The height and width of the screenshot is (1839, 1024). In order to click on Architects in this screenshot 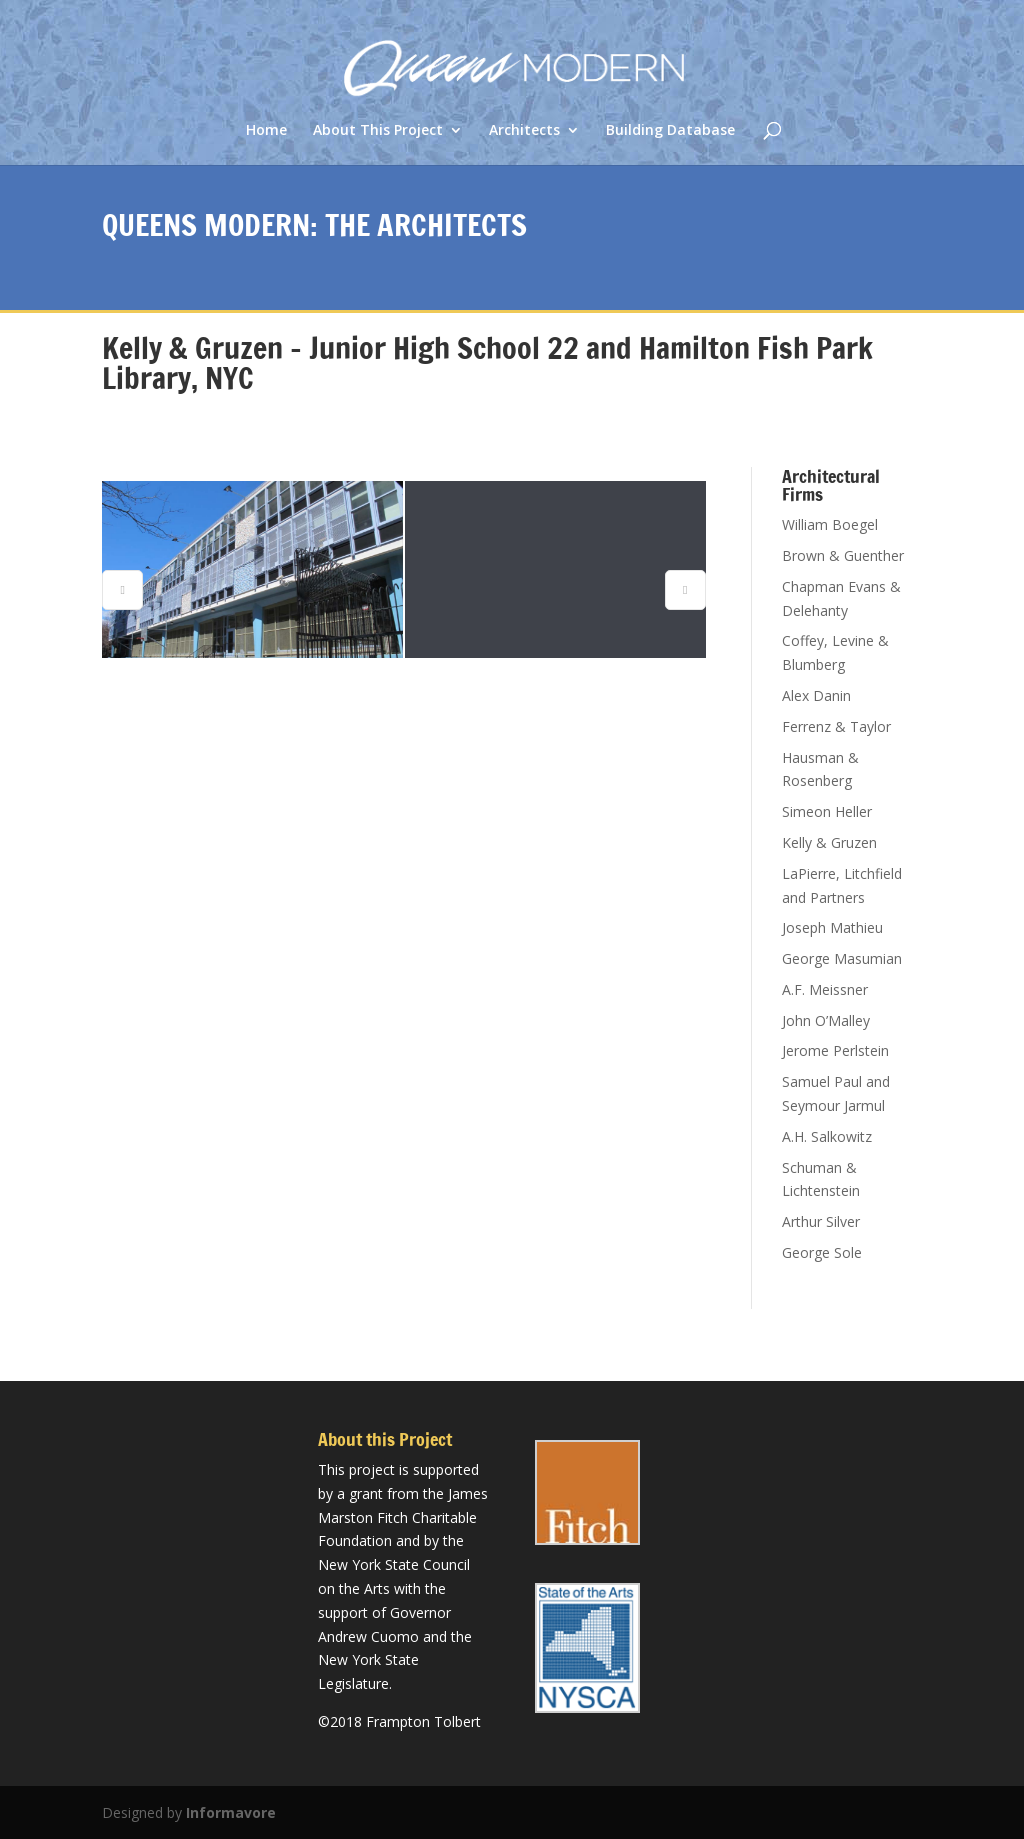, I will do `click(524, 131)`.